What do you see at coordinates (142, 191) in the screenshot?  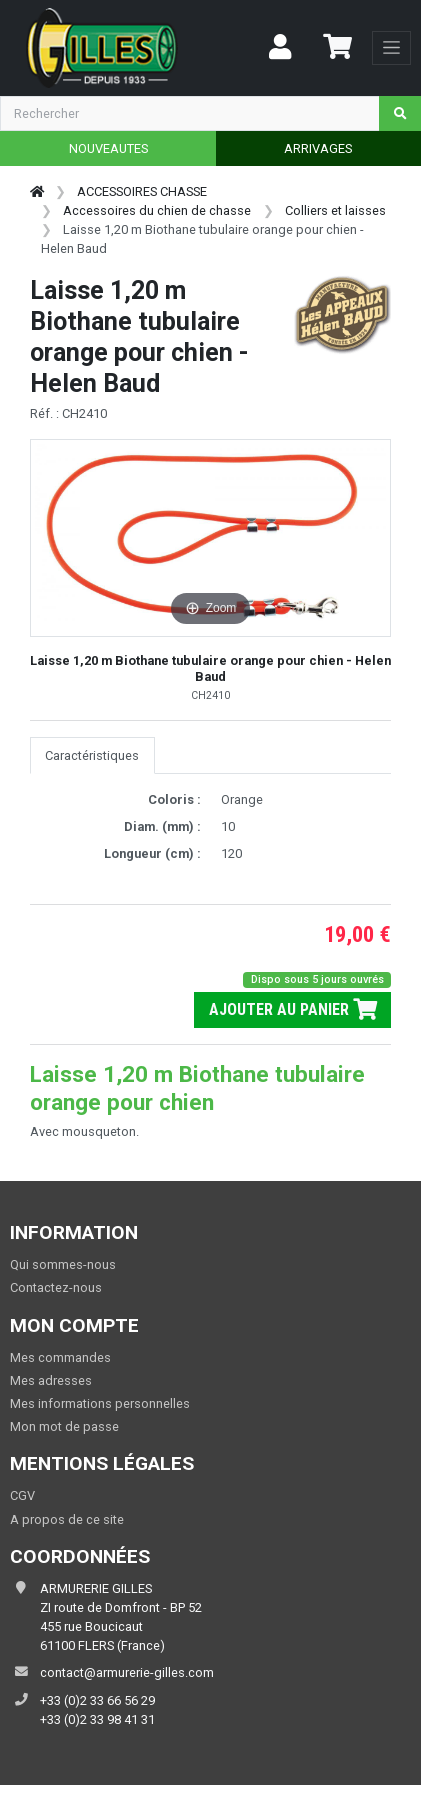 I see `ACCESSOIRES CHASSE` at bounding box center [142, 191].